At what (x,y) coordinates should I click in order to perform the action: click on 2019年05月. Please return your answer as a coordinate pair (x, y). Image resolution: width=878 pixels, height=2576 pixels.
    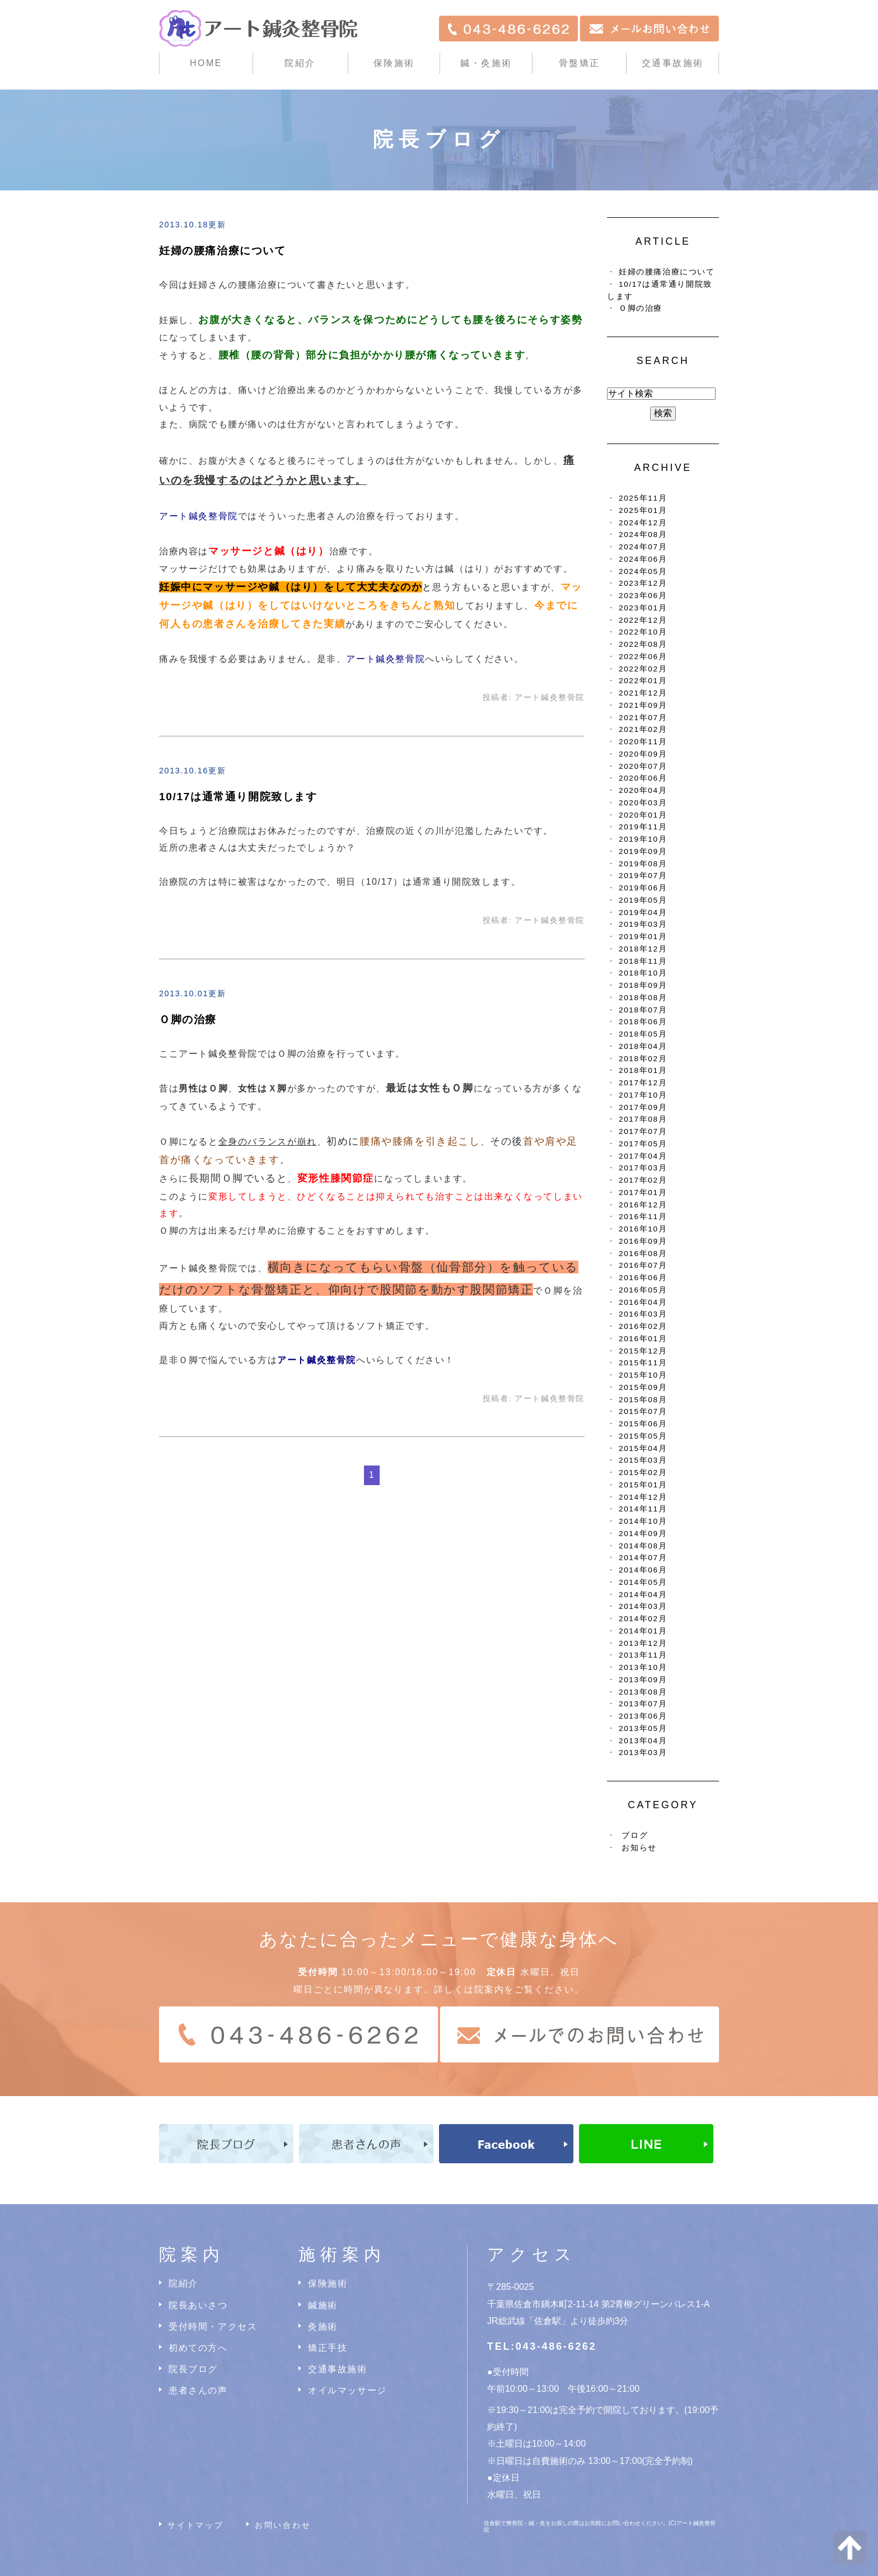
    Looking at the image, I should click on (643, 900).